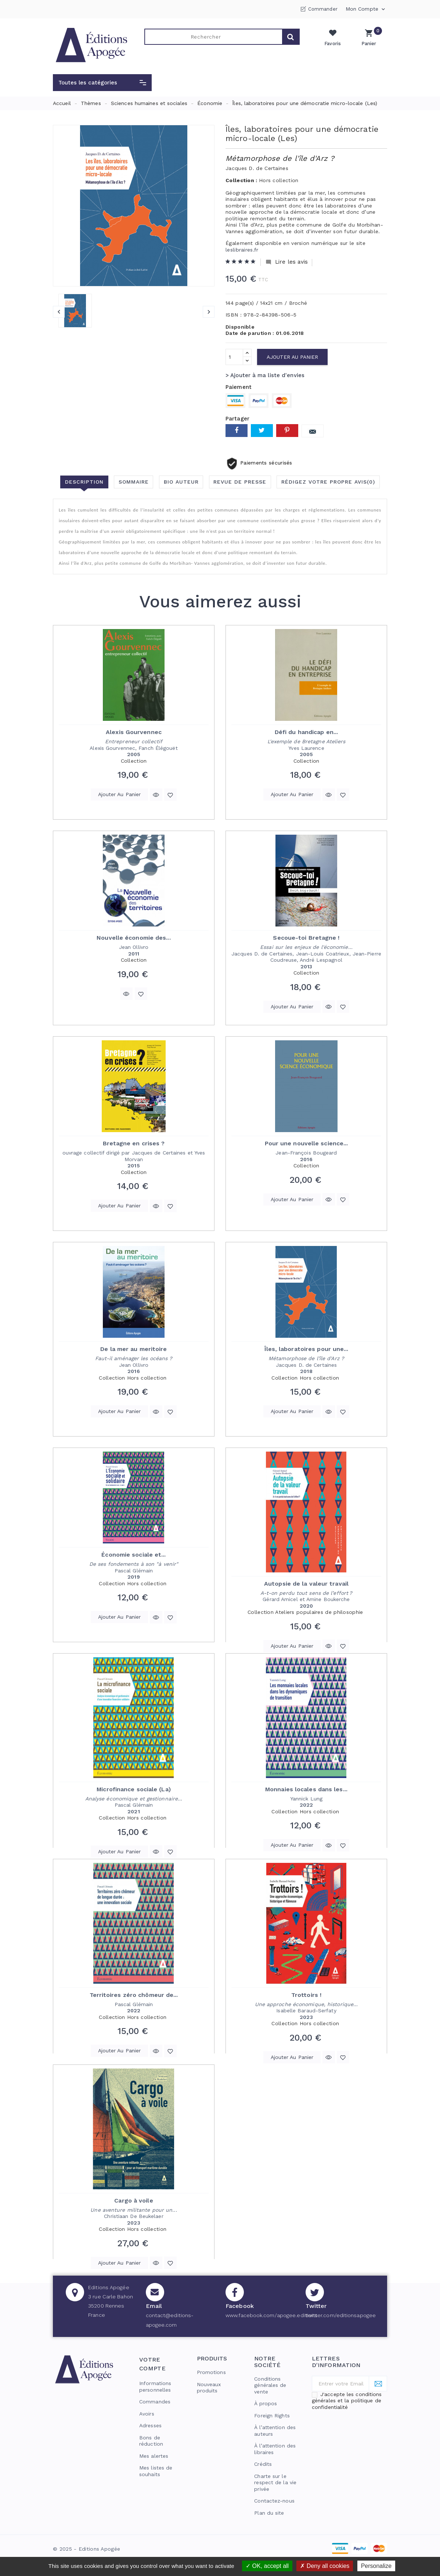 The height and width of the screenshot is (2576, 440). I want to click on Territoires zéro chômeur de..., so click(134, 1994).